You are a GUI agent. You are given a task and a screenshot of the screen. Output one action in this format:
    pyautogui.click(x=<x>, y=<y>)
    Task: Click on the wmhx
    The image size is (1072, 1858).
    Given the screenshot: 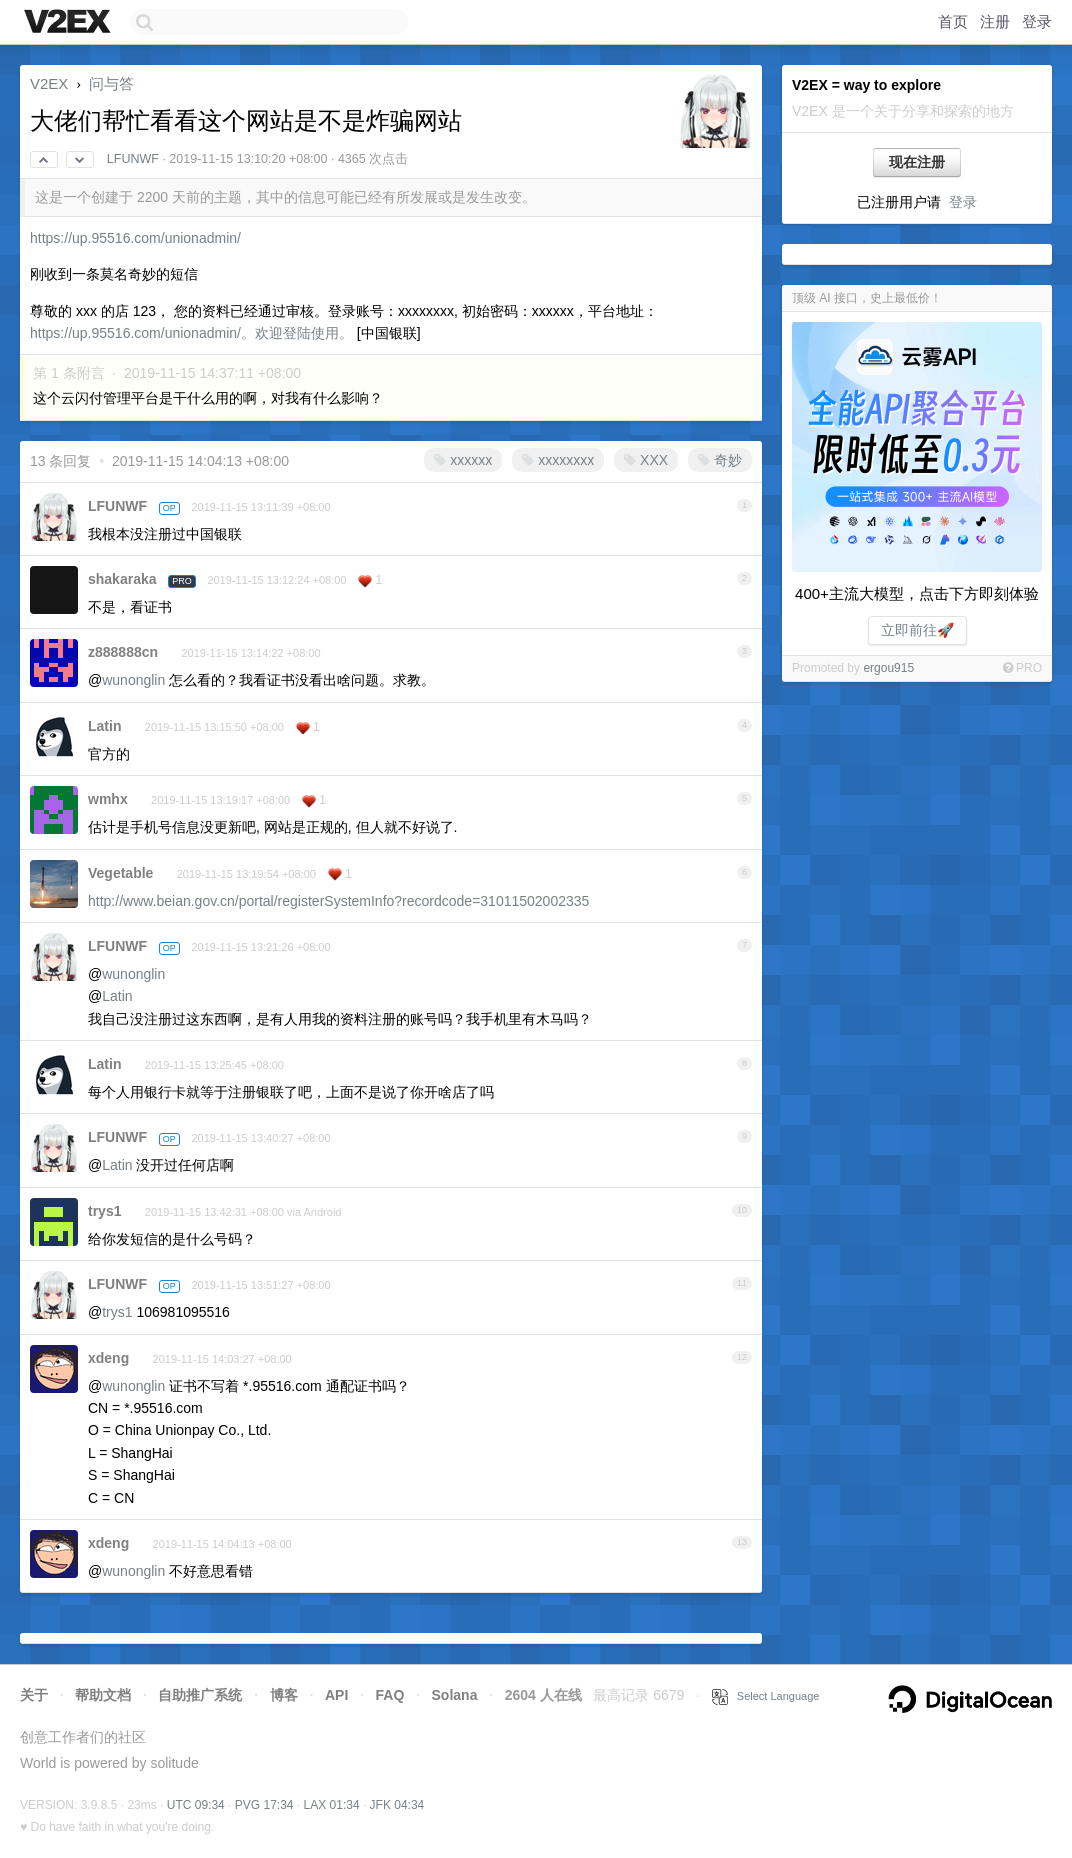 What is the action you would take?
    pyautogui.click(x=108, y=799)
    